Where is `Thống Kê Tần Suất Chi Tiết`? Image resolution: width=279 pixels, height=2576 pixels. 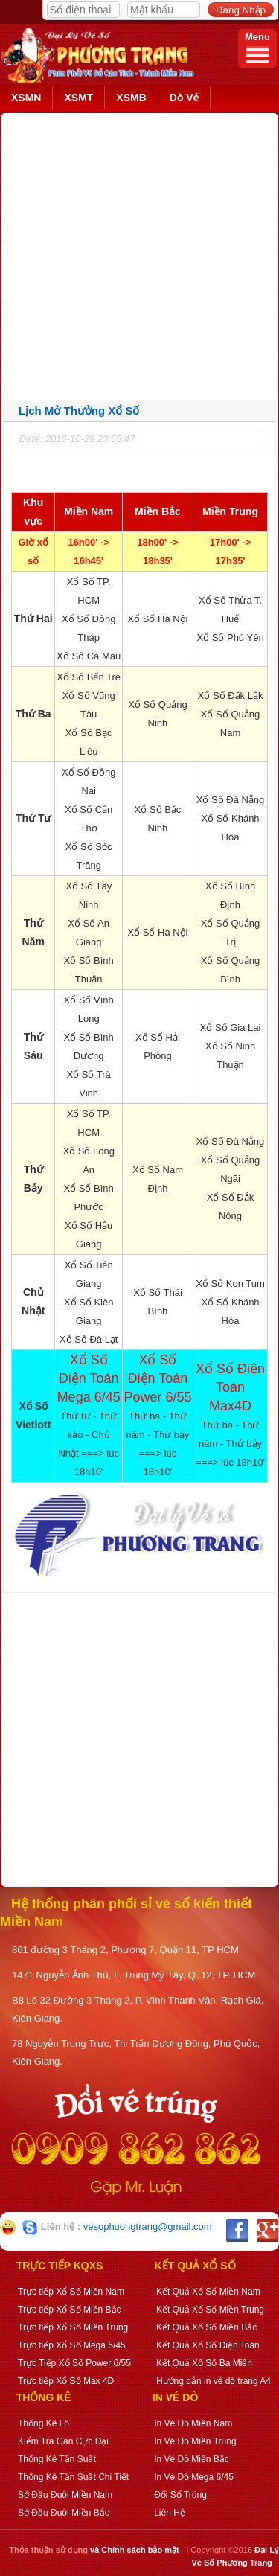
Thống Kê Tần Suất Chi Tiết is located at coordinates (73, 2477).